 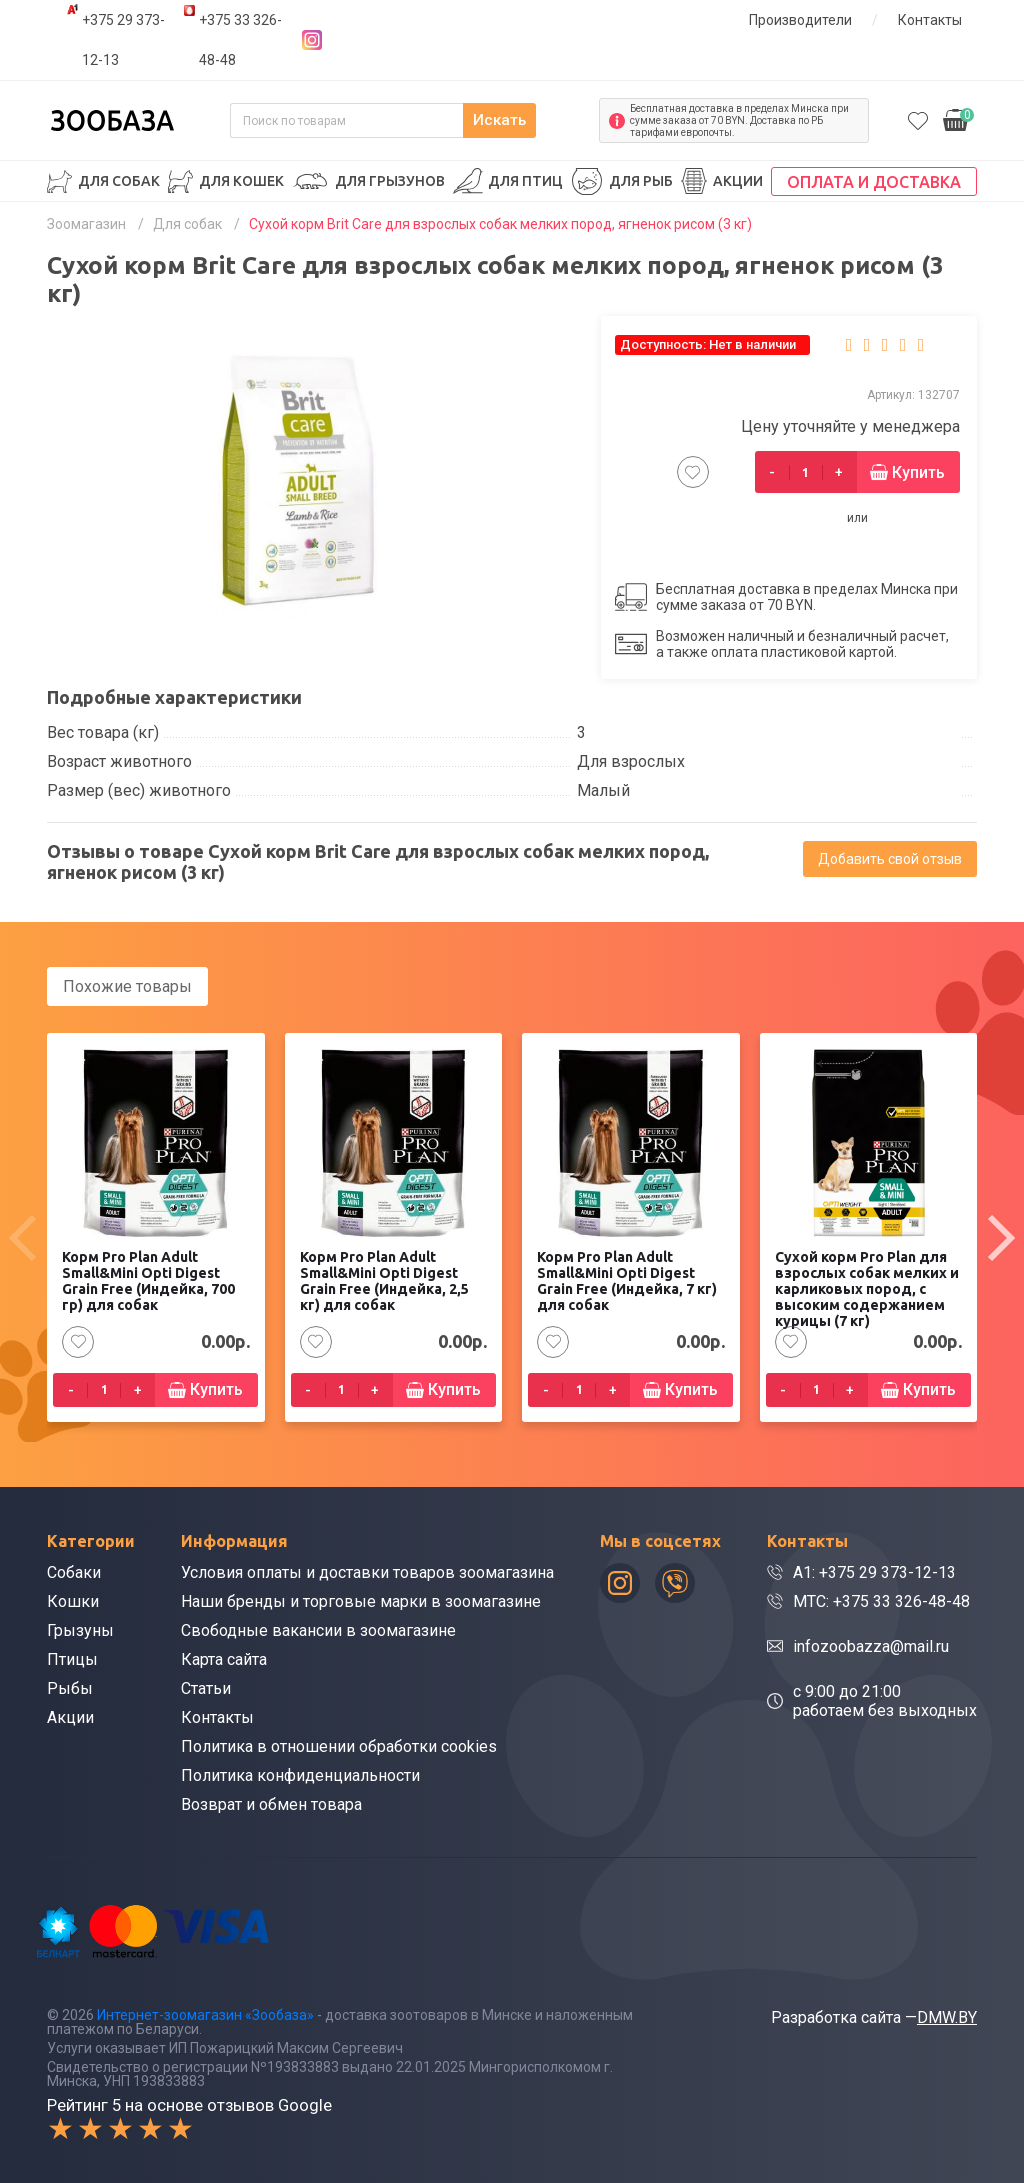 What do you see at coordinates (874, 1570) in the screenshot?
I see `A1: +375 29 373-12-13` at bounding box center [874, 1570].